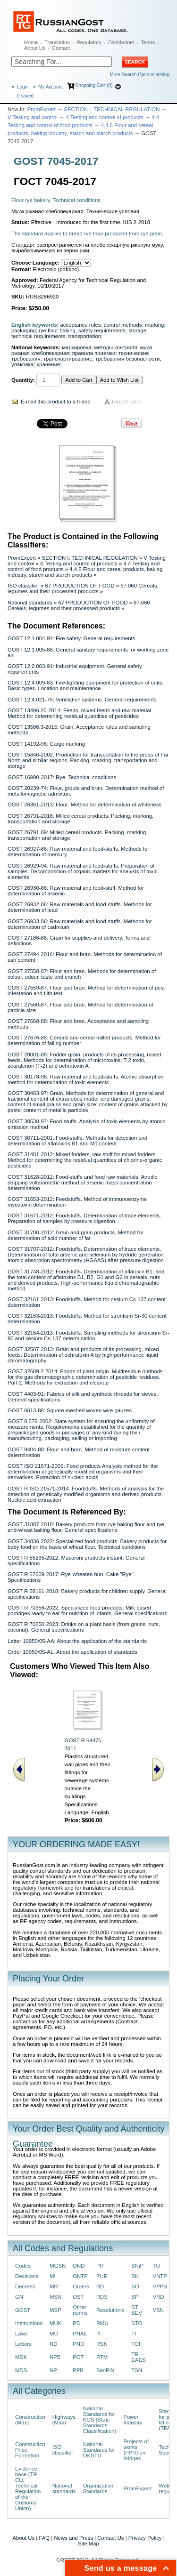 This screenshot has width=177, height=2576. What do you see at coordinates (50, 86) in the screenshot?
I see `My Account` at bounding box center [50, 86].